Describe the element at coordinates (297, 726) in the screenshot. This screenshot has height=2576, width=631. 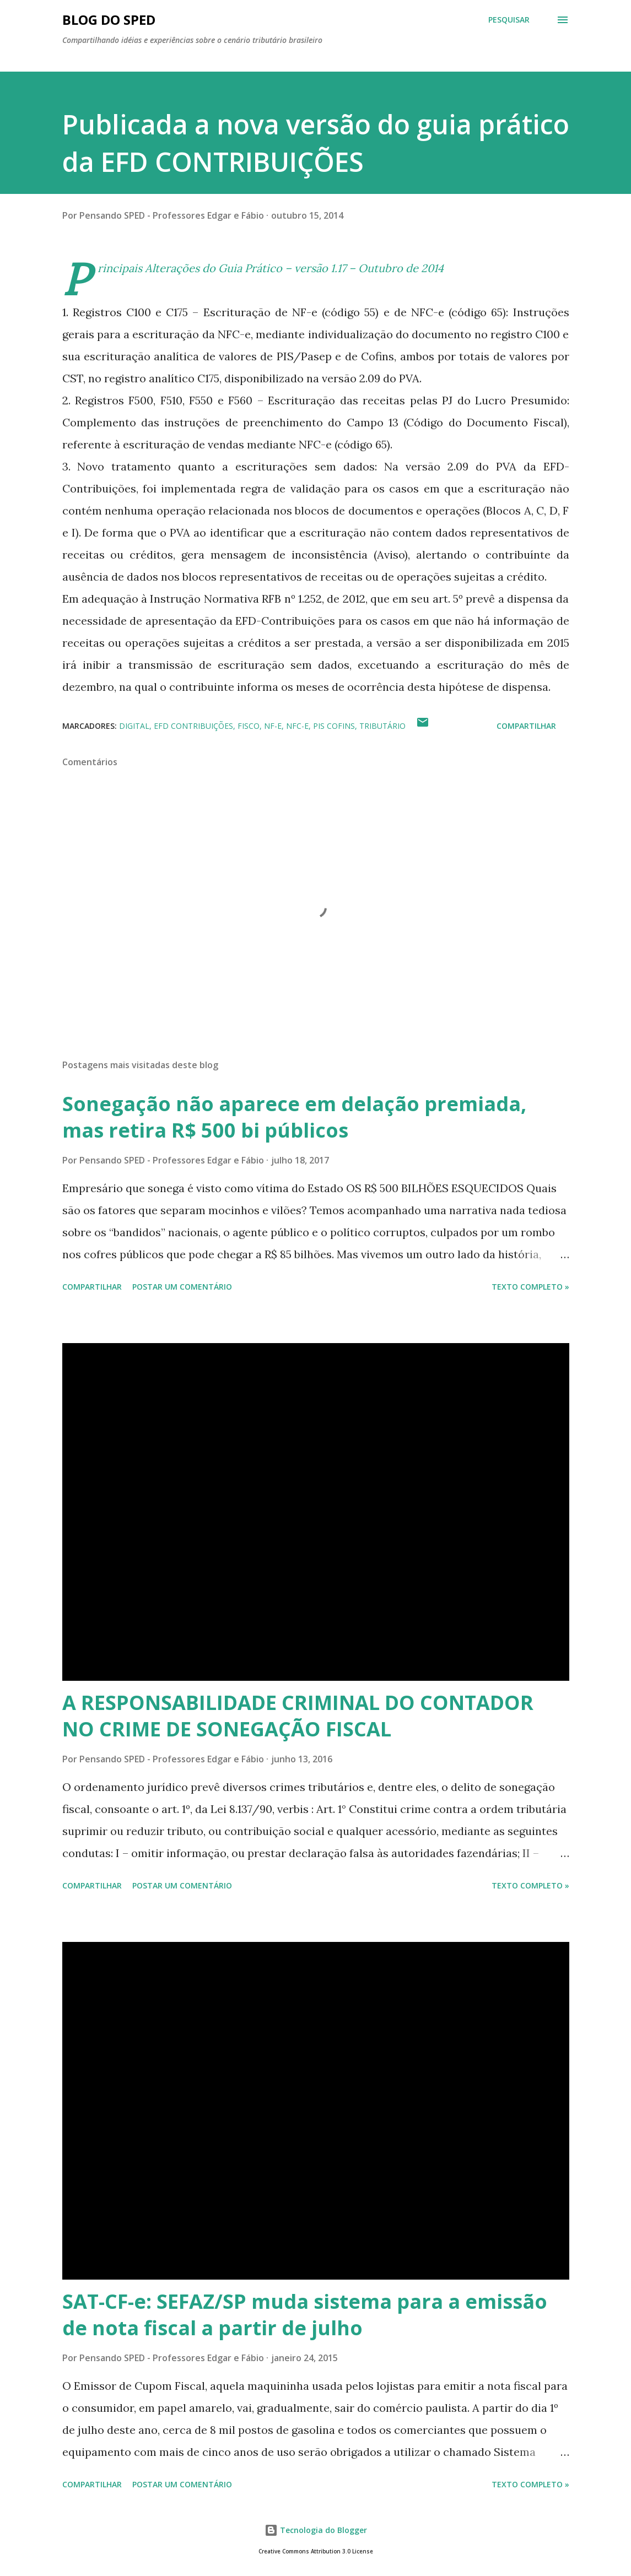
I see `NFC-e` at that location.